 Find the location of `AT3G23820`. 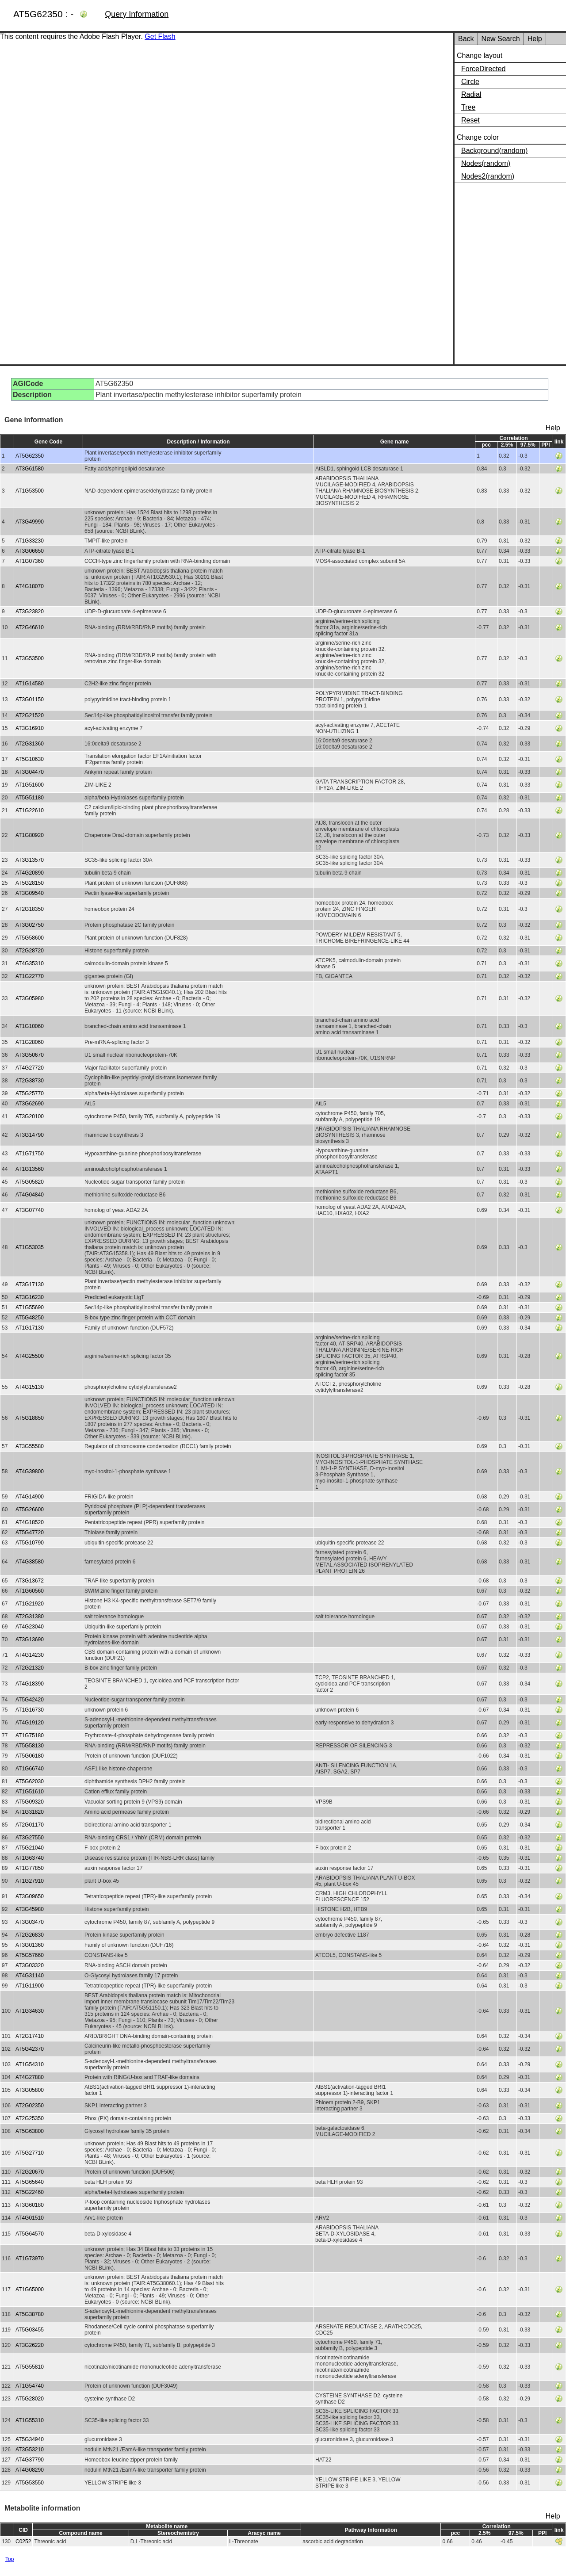

AT3G23820 is located at coordinates (29, 611).